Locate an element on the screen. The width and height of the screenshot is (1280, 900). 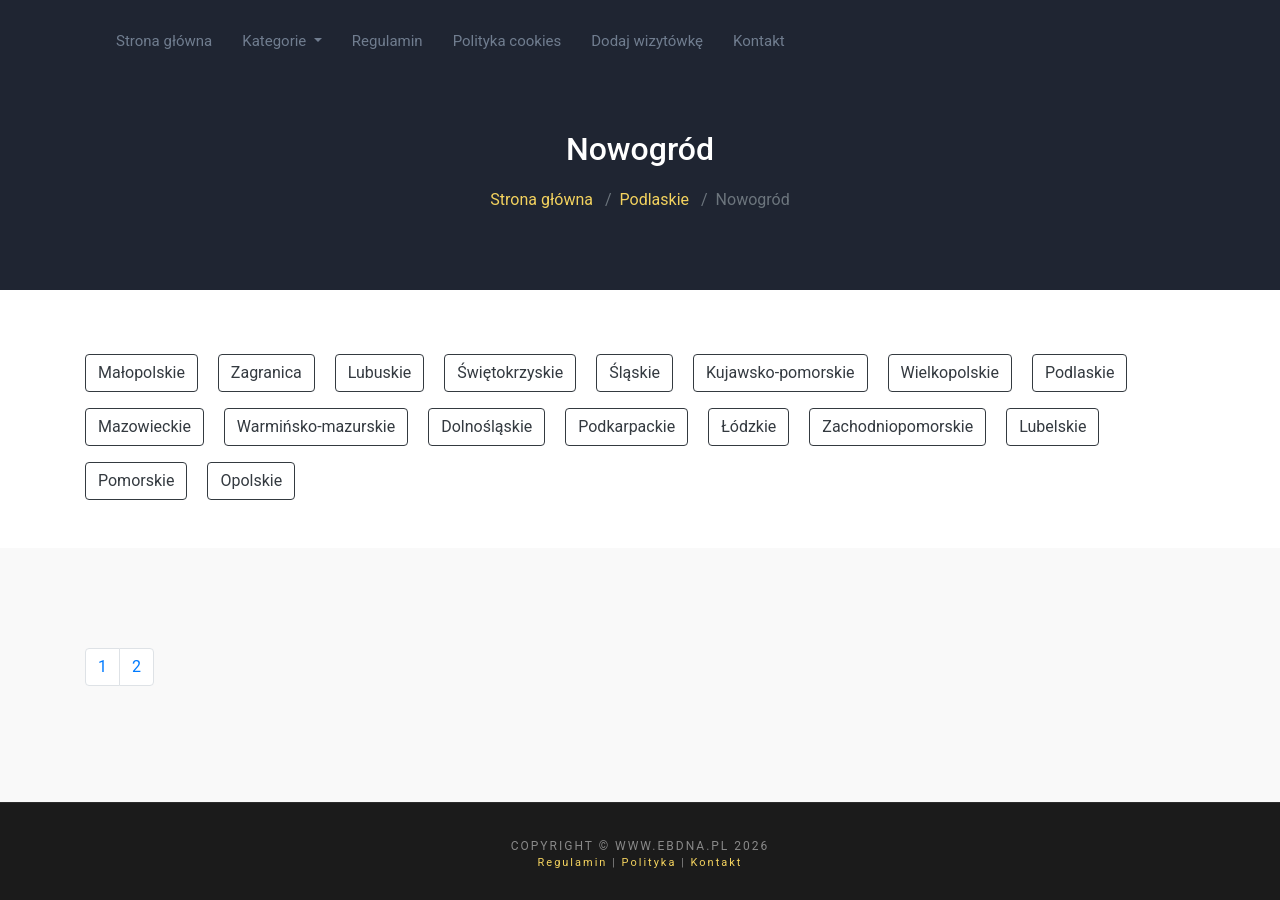
Dodaj wizytówkę is located at coordinates (647, 41).